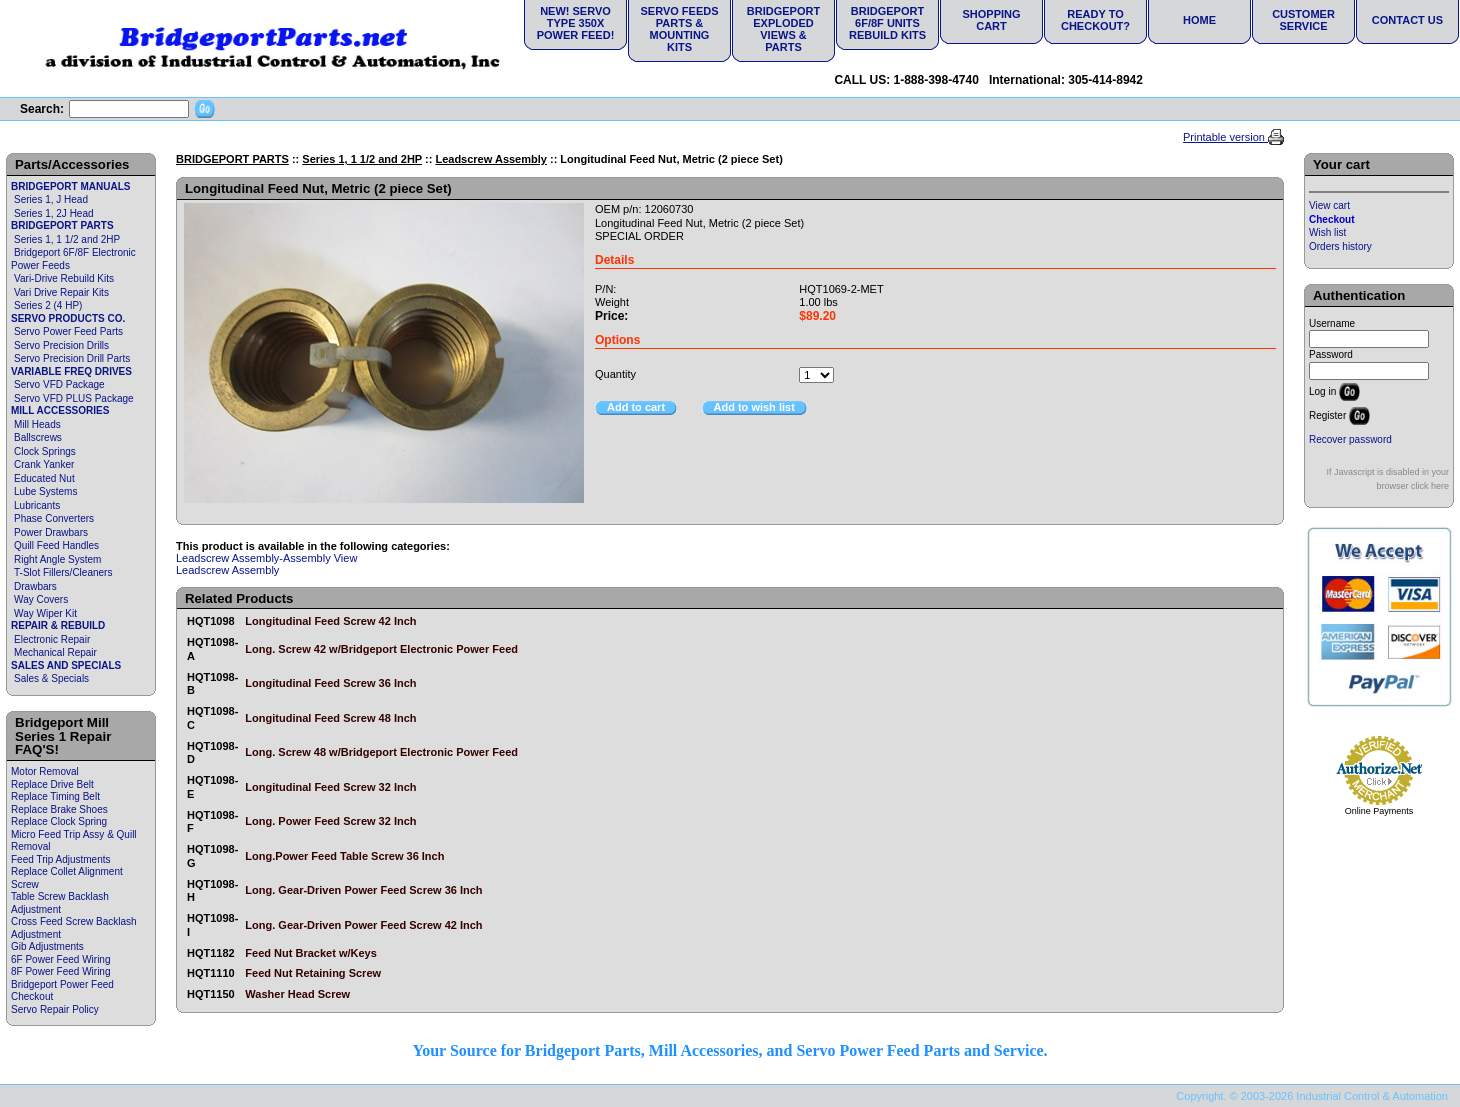 The width and height of the screenshot is (1460, 1107). Describe the element at coordinates (63, 572) in the screenshot. I see `T-Slot Fillers/Cleaners` at that location.